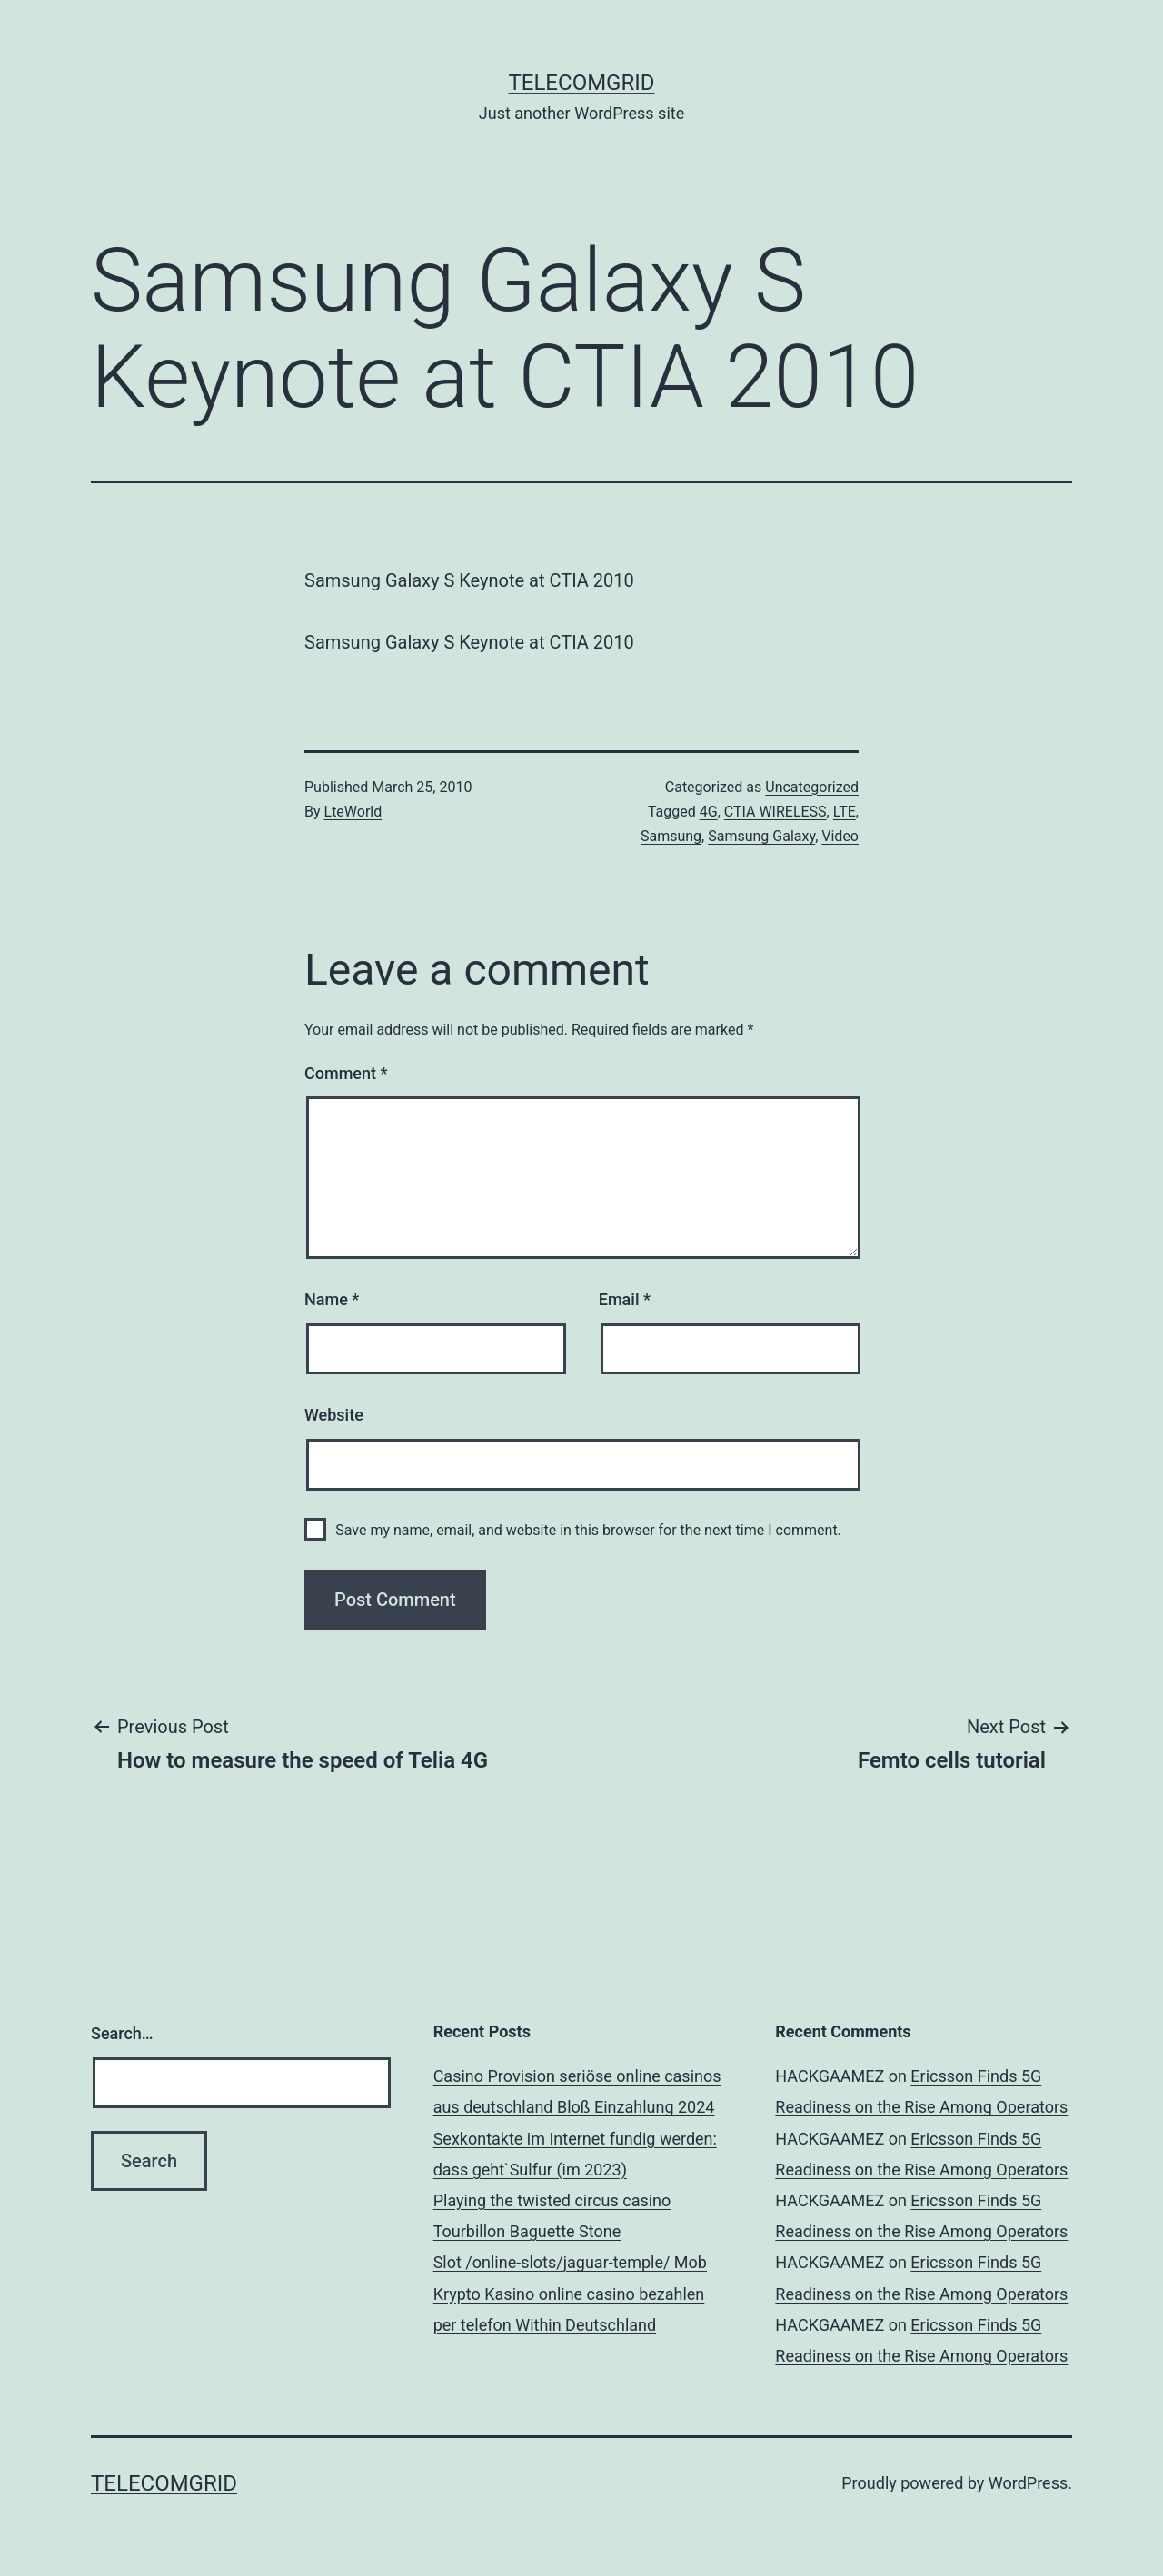 This screenshot has height=2576, width=1163. I want to click on TelecomGrid, so click(581, 82).